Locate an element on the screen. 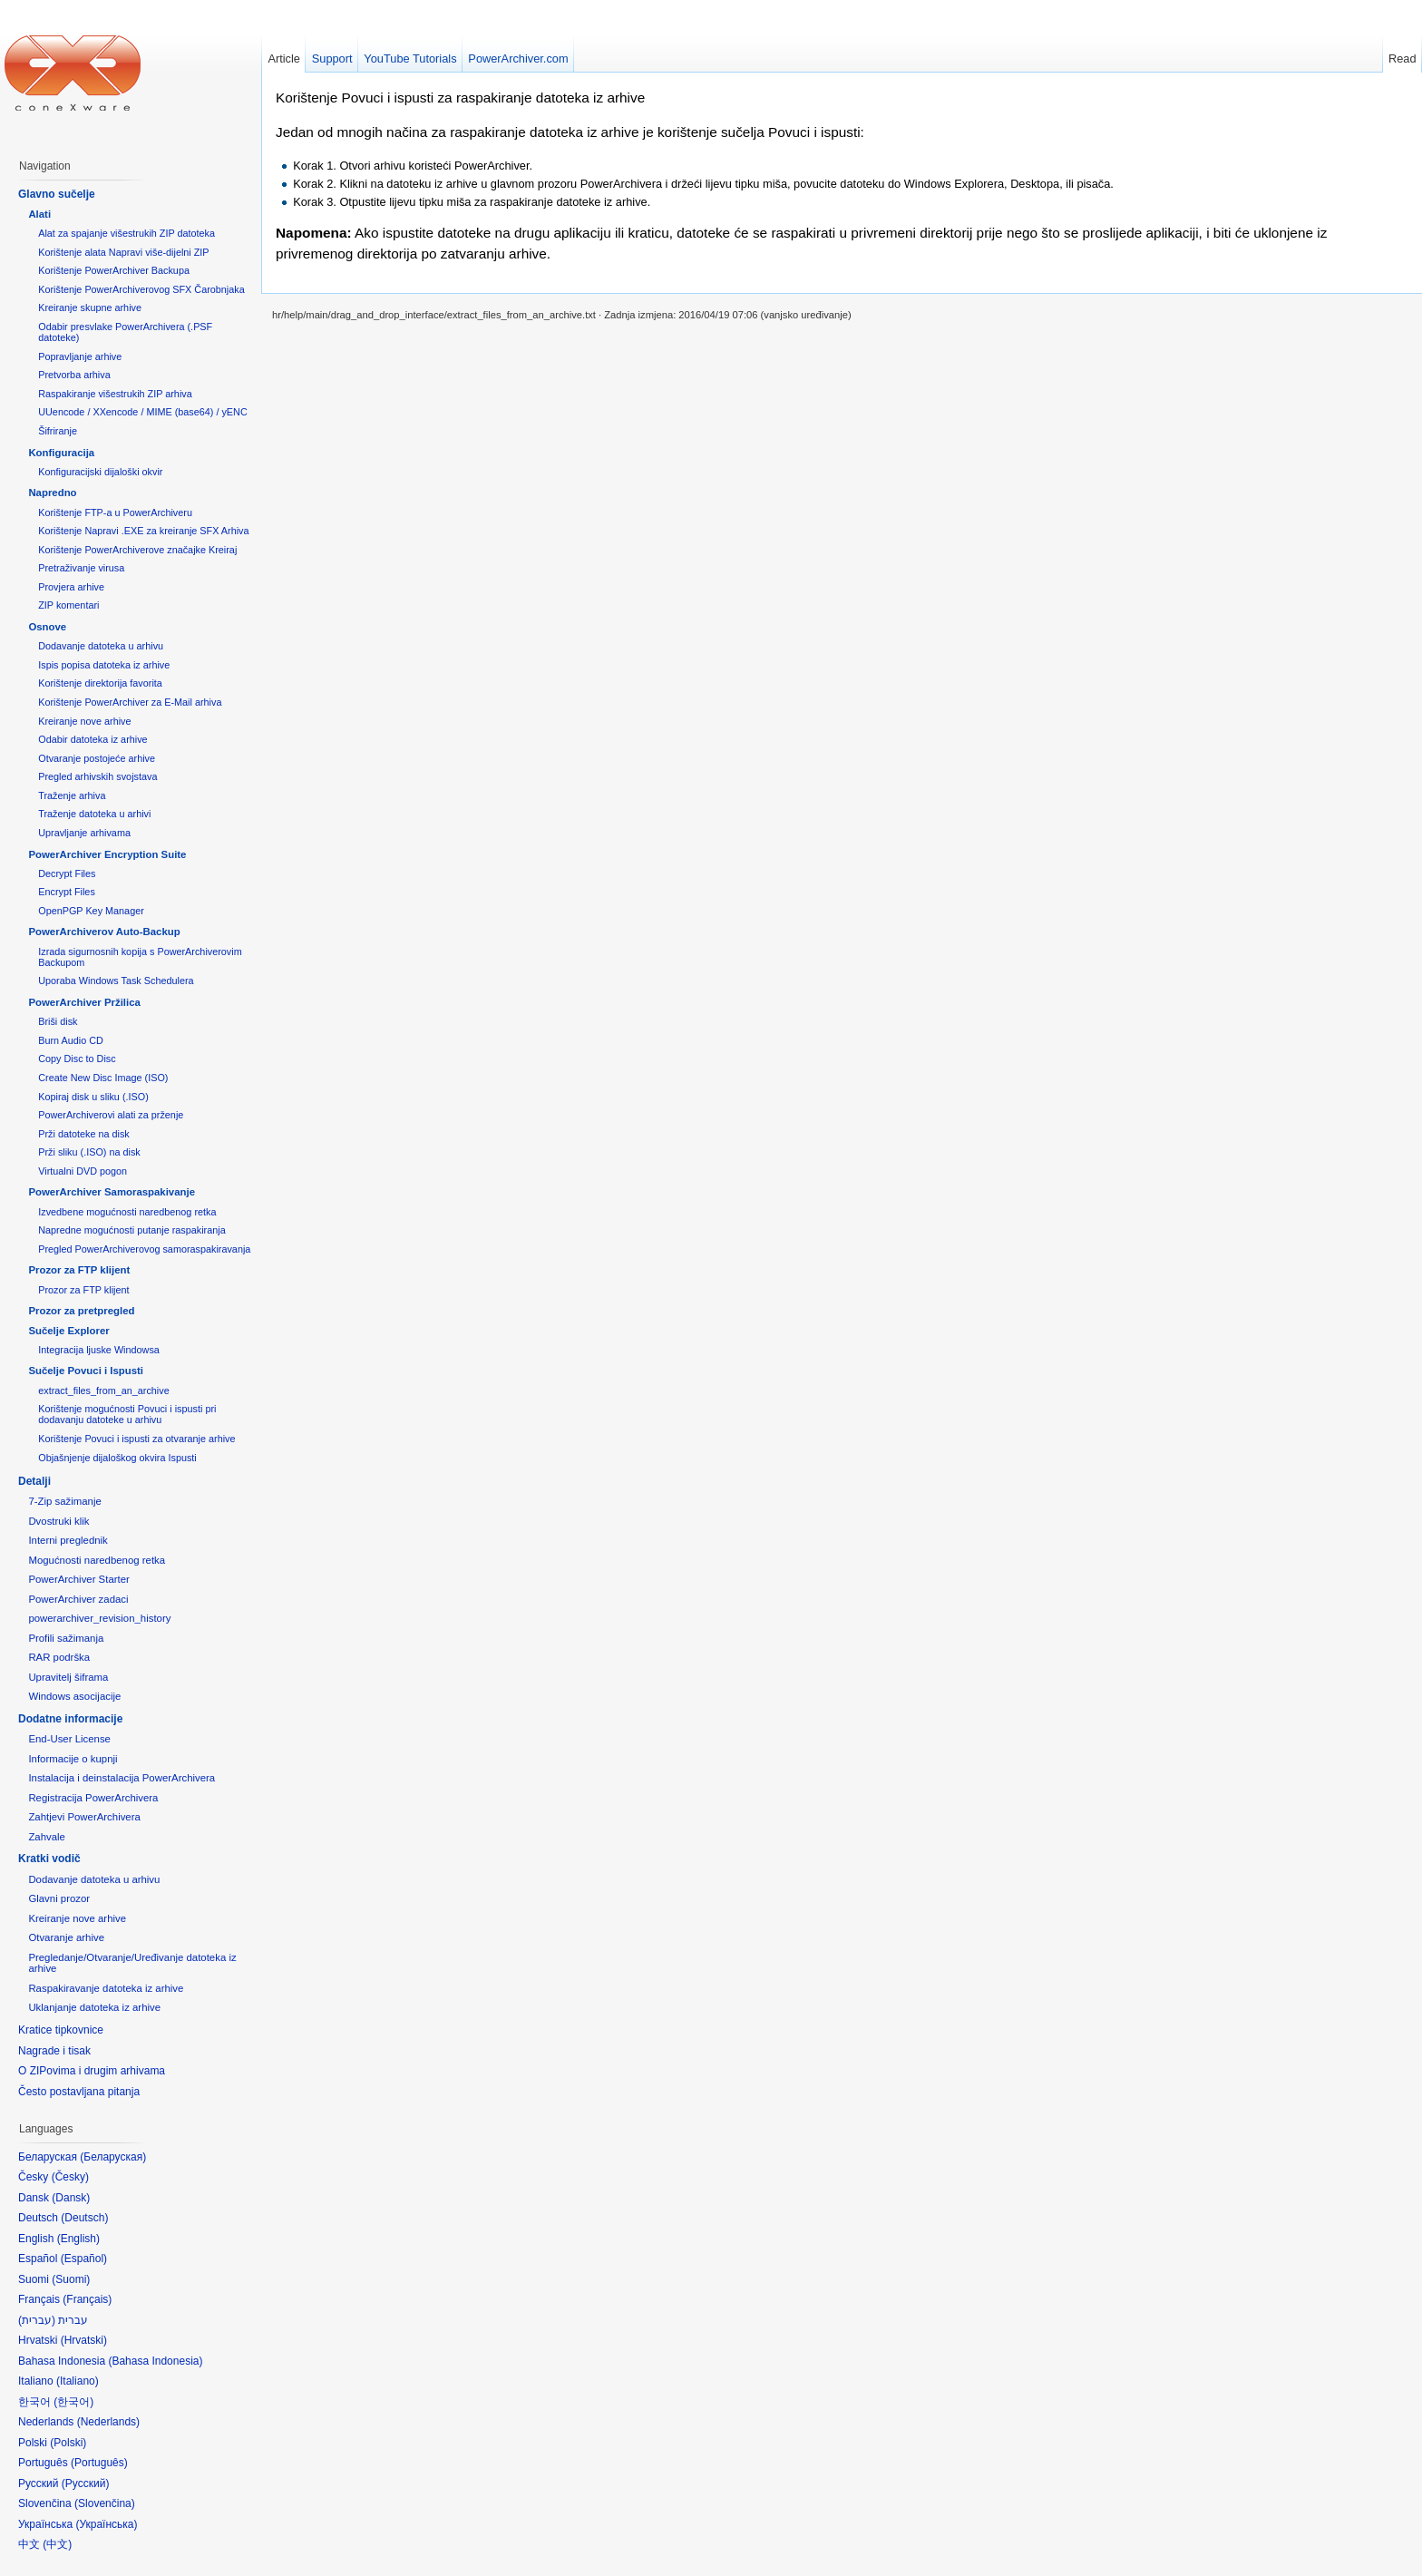 This screenshot has height=2576, width=1422. Pretraživanje virusa is located at coordinates (81, 567).